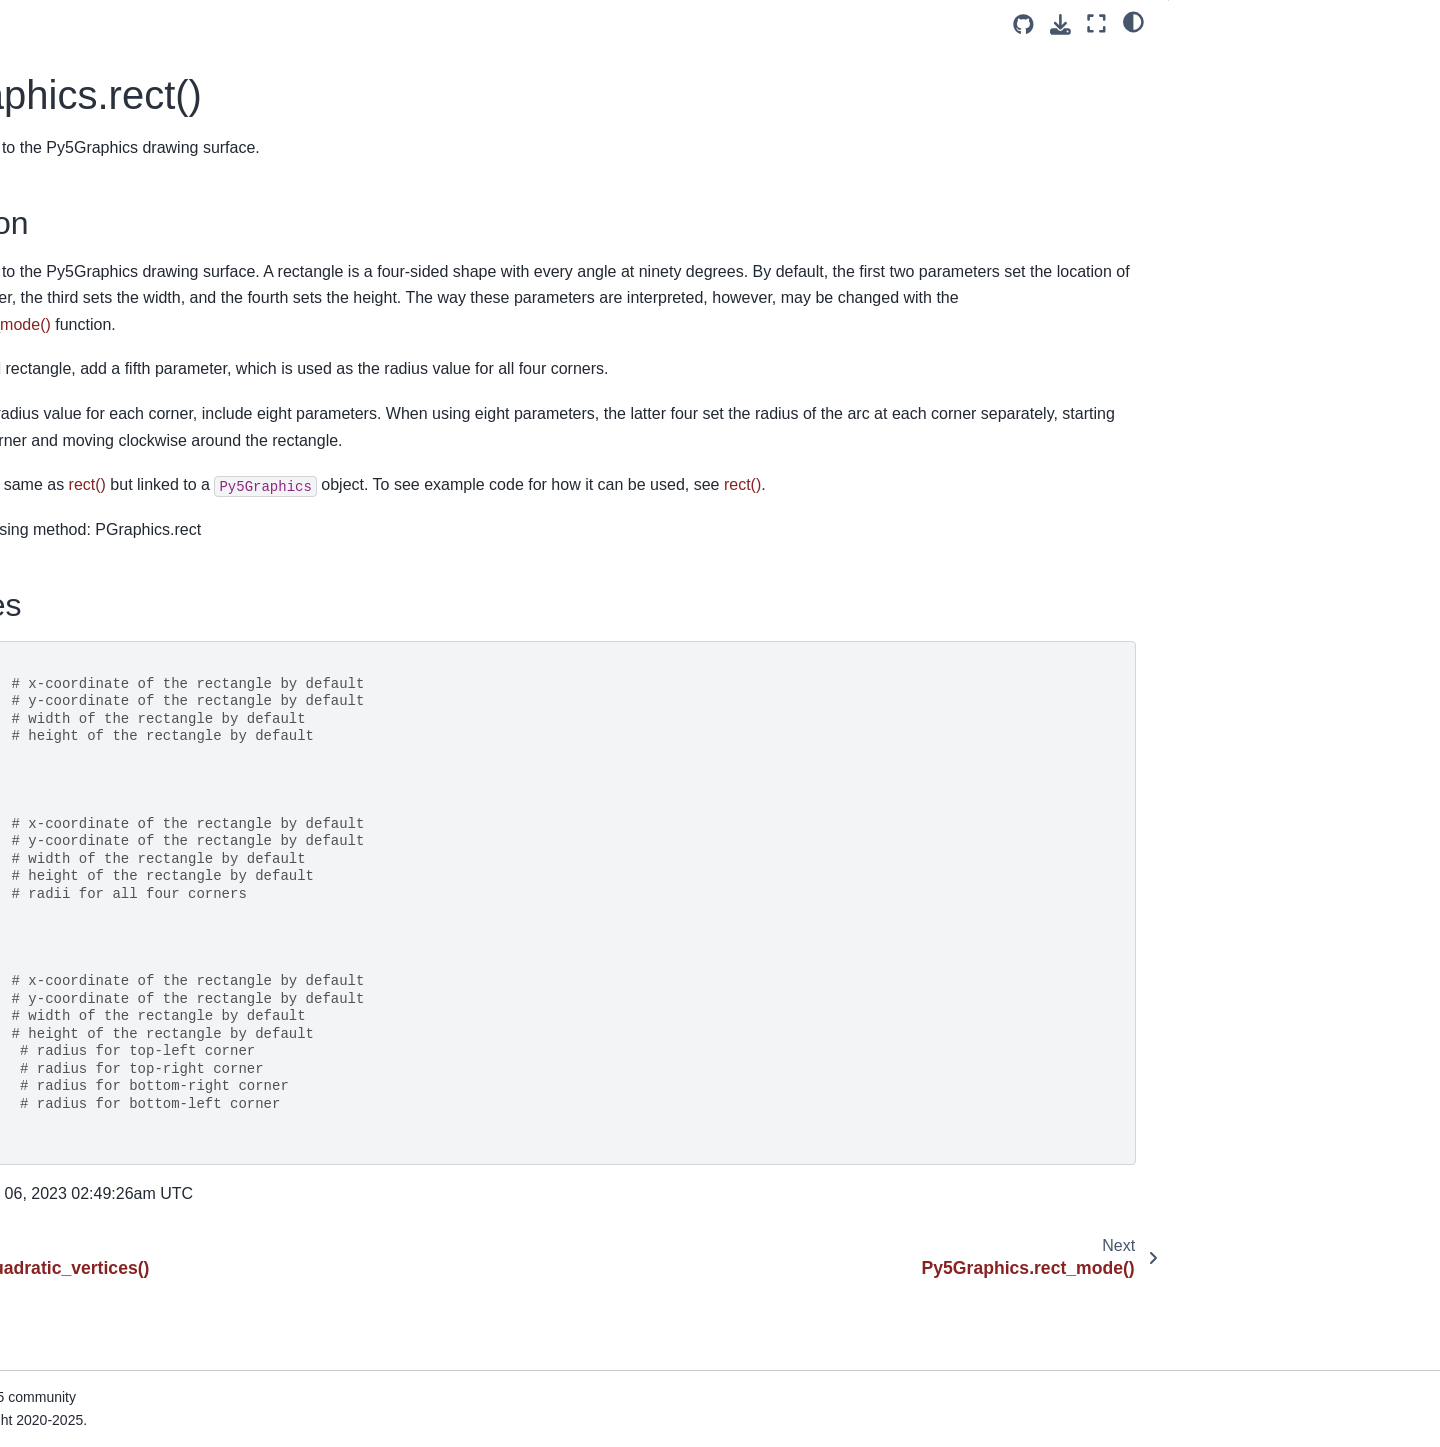 The height and width of the screenshot is (1447, 1440). What do you see at coordinates (121, 1053) in the screenshot?
I see `Py5Graphics.sphere_detail()` at bounding box center [121, 1053].